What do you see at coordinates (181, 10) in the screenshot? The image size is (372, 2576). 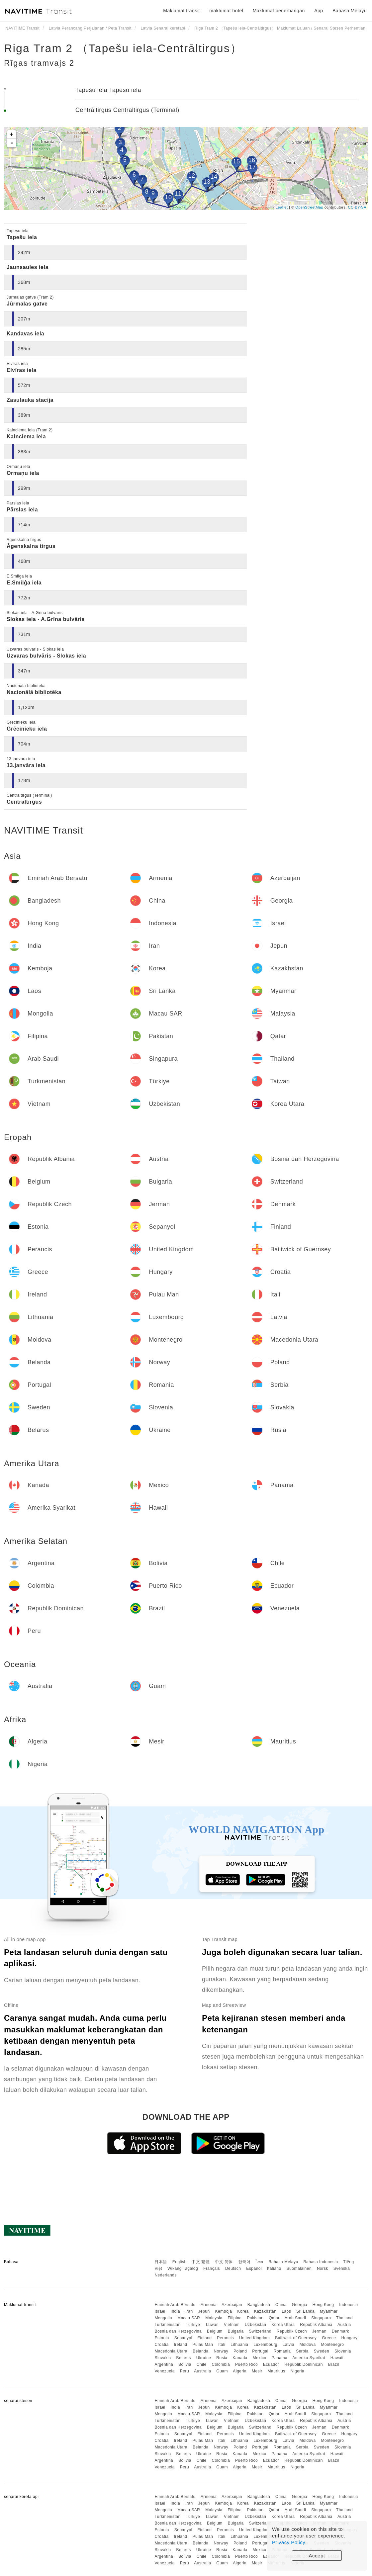 I see `Maklumat transit` at bounding box center [181, 10].